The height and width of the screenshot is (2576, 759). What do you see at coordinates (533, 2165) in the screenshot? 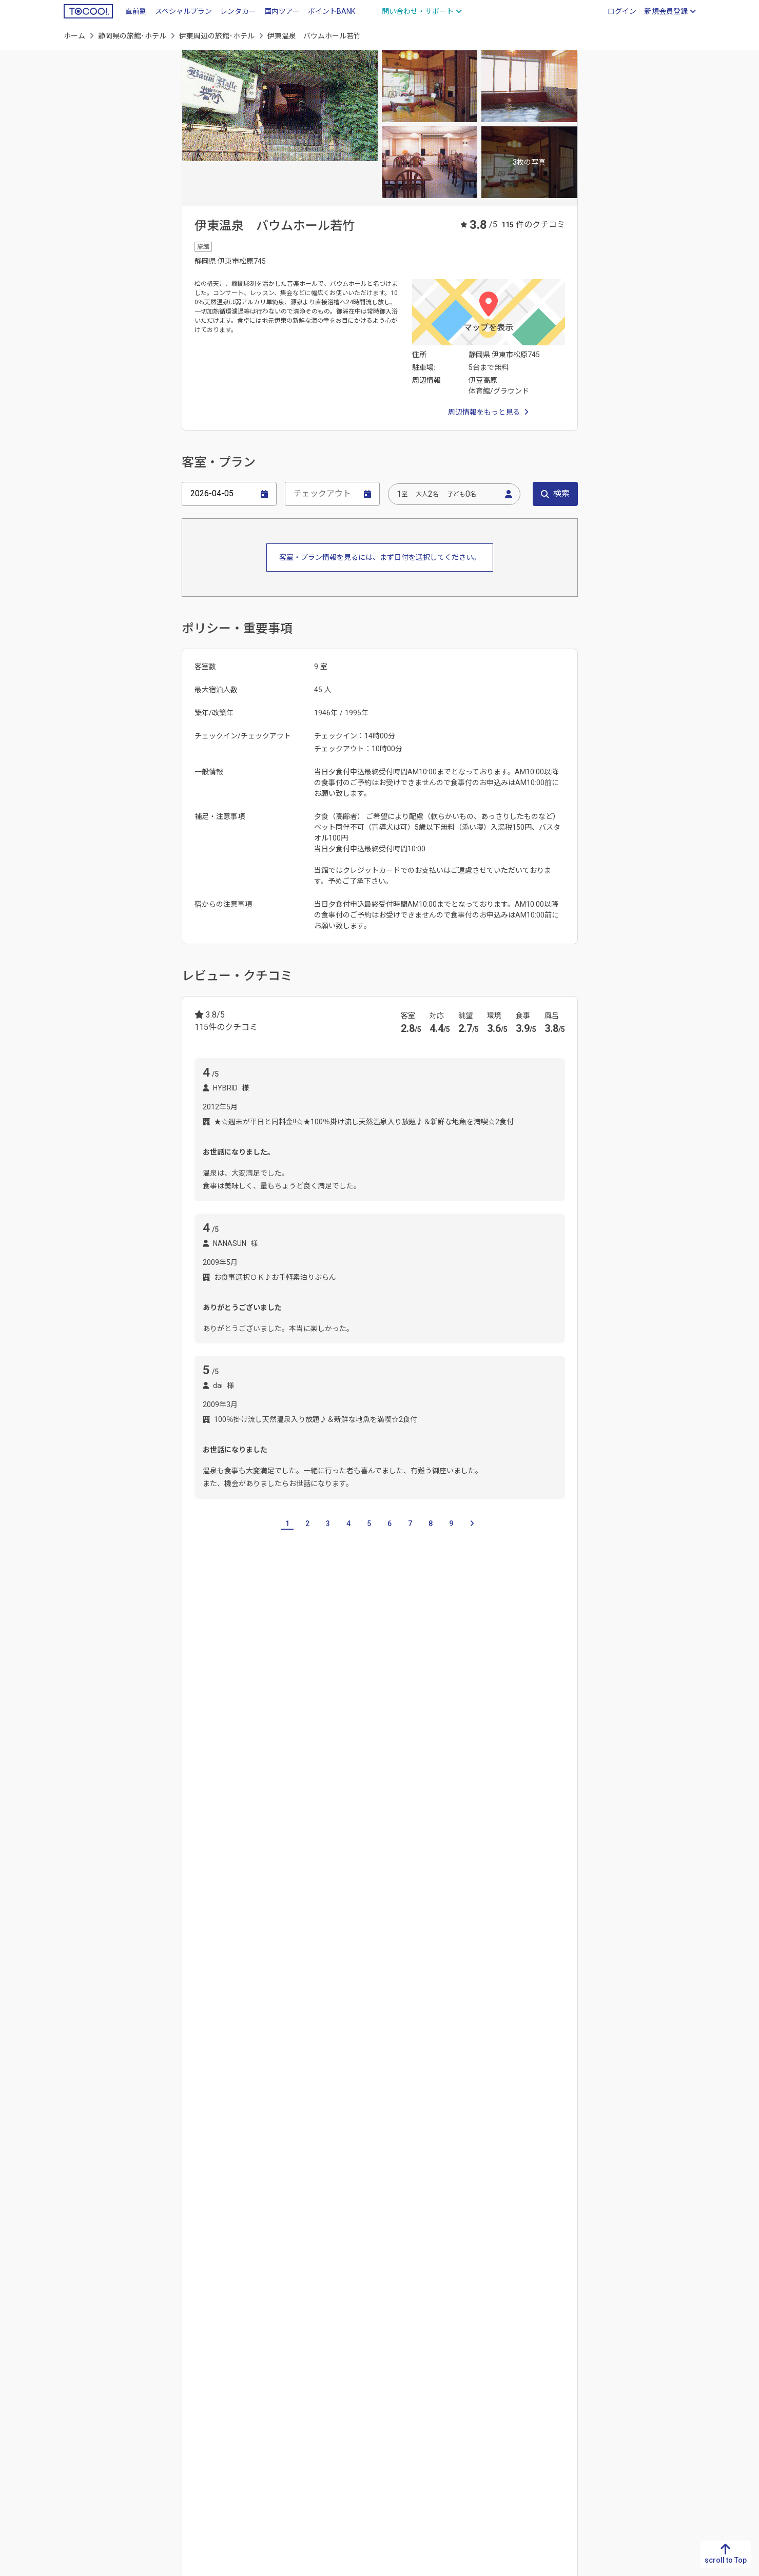
I see `土肥温泉` at bounding box center [533, 2165].